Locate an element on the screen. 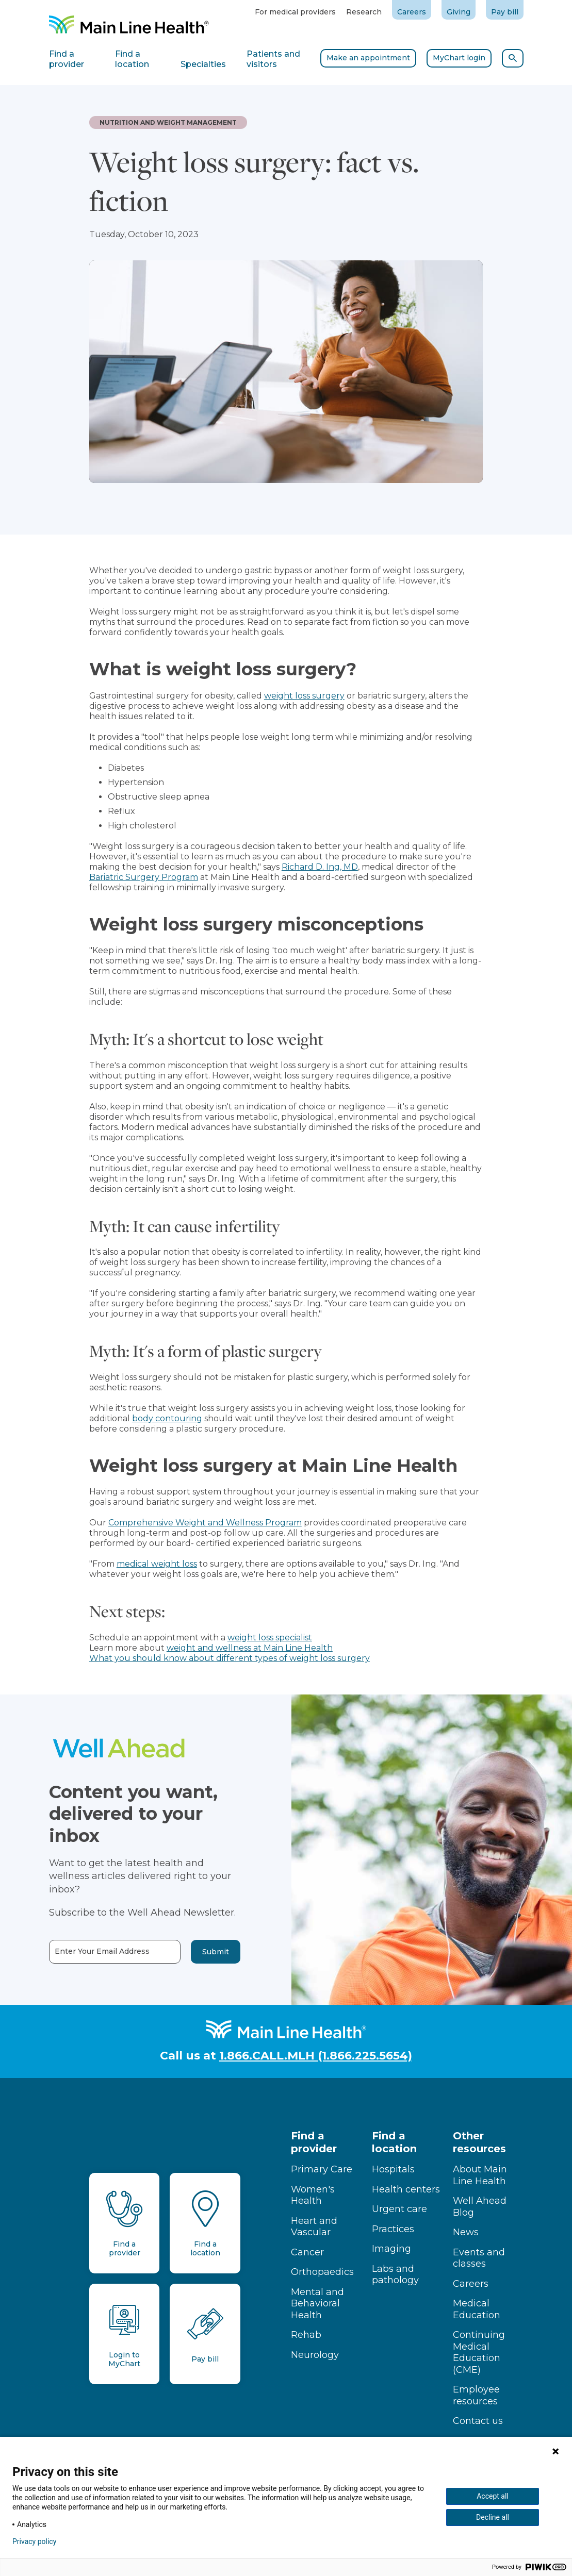  Find a provider [tab] is located at coordinates (66, 59).